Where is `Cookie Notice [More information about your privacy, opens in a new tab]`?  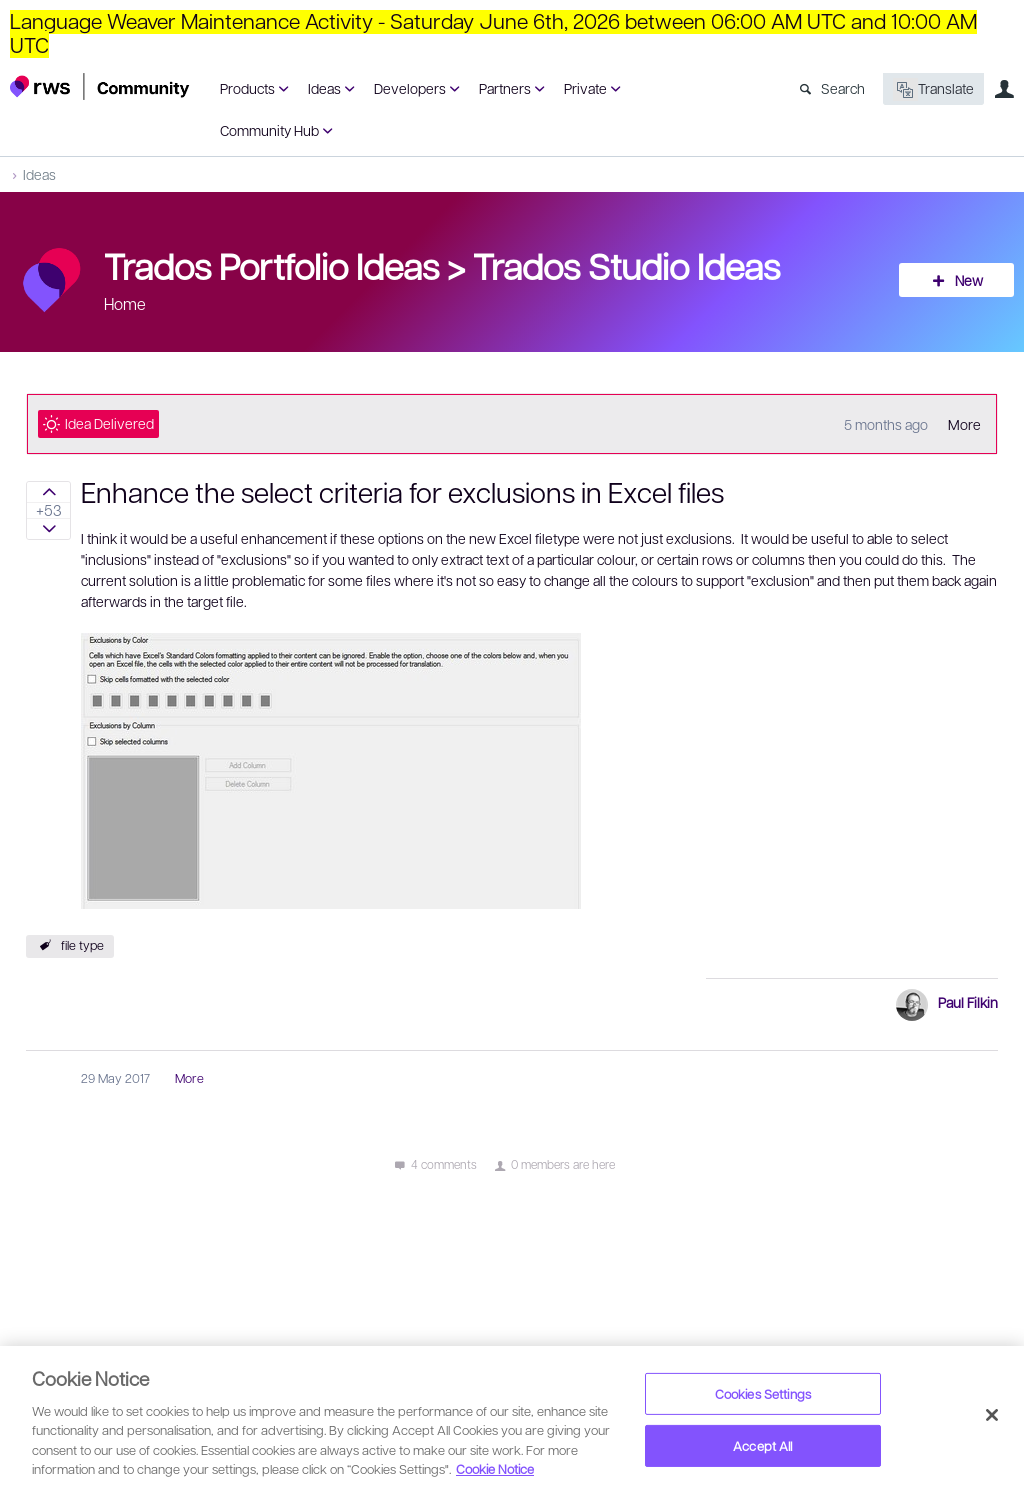
Cookie Notice [More information about your privacy, opens in a new tab] is located at coordinates (495, 1468).